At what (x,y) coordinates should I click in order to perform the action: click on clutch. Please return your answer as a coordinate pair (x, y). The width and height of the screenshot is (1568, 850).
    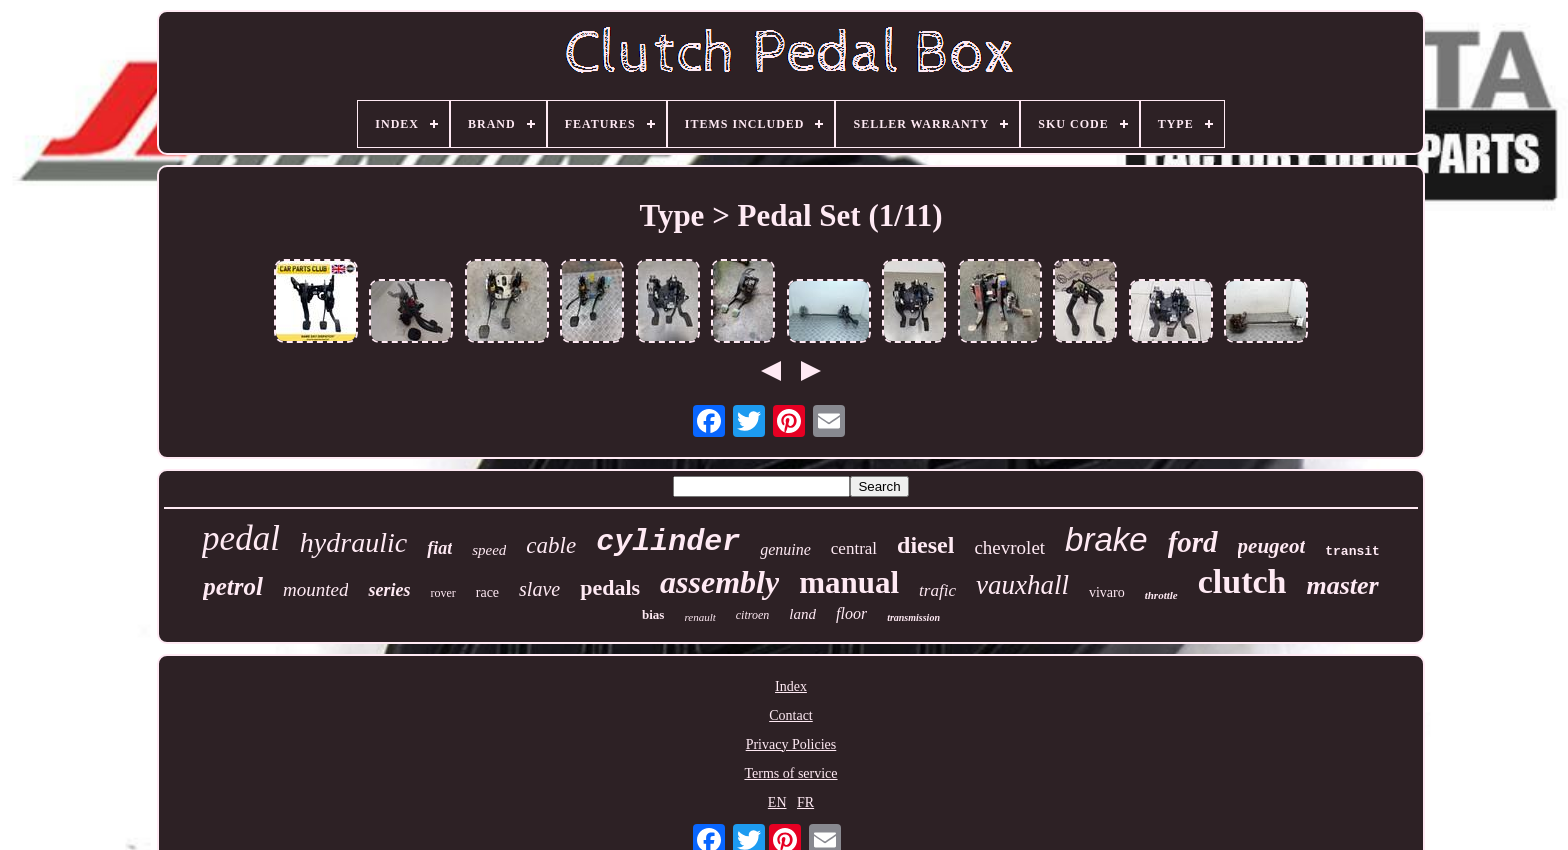
    Looking at the image, I should click on (1242, 581).